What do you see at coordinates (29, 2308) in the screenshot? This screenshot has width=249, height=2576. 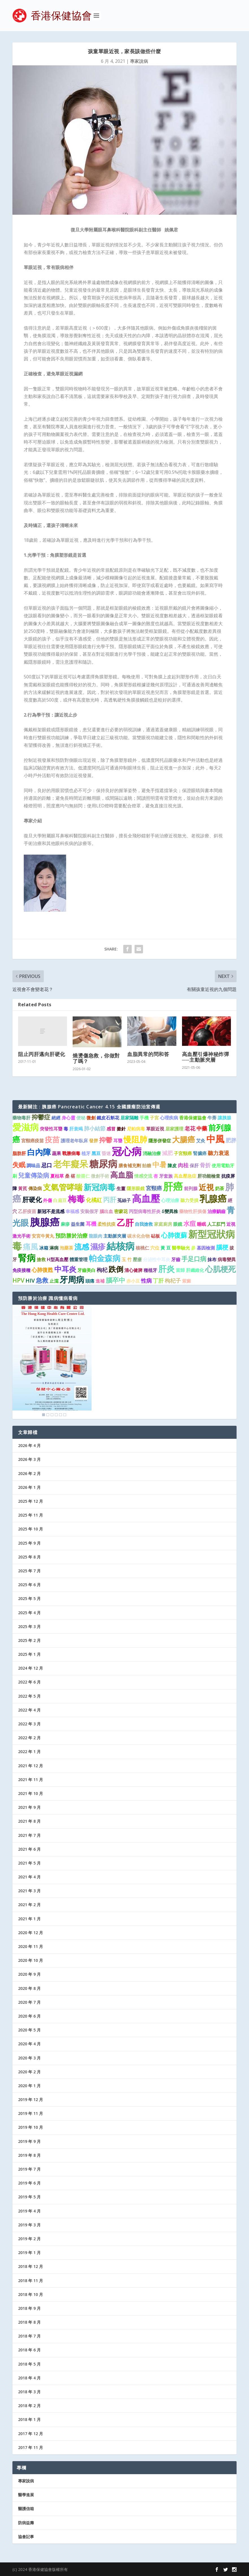 I see `2018 年 9 月` at bounding box center [29, 2308].